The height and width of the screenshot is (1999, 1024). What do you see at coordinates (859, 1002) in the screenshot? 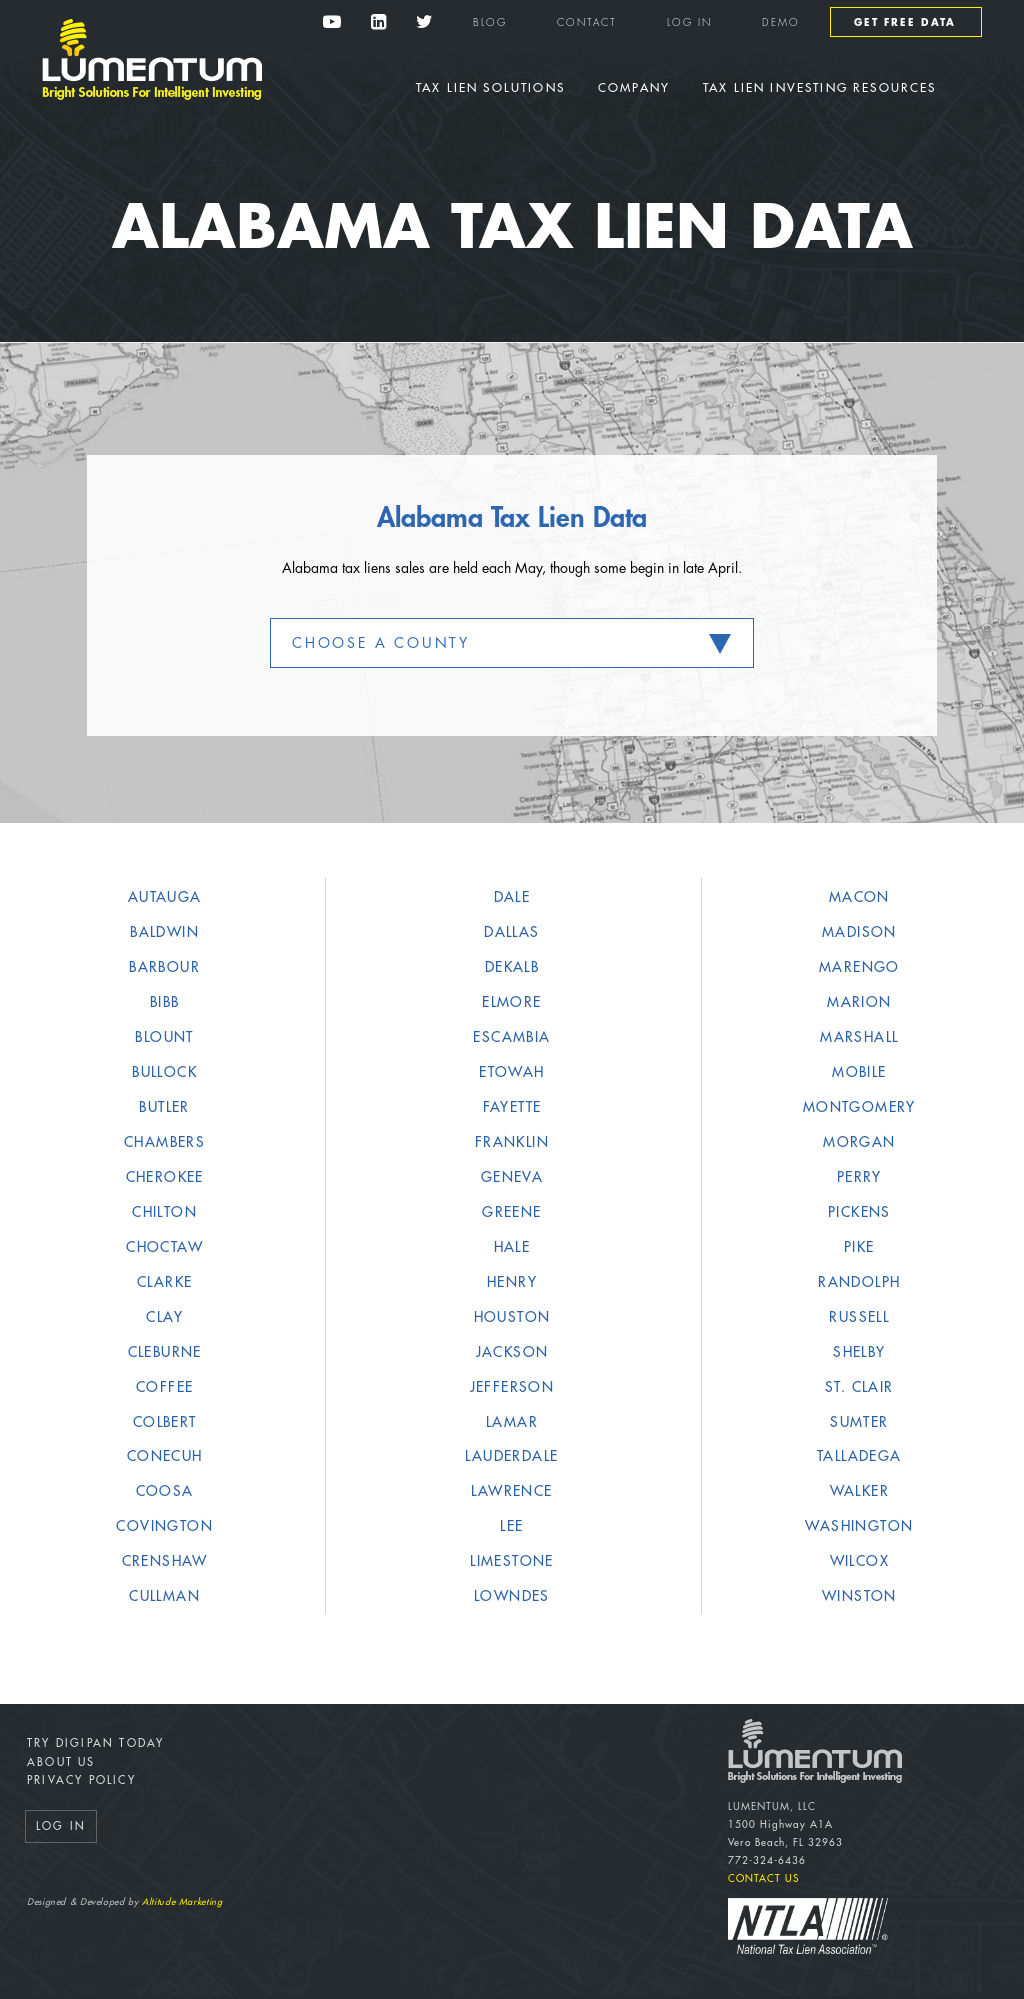
I see `Marion` at bounding box center [859, 1002].